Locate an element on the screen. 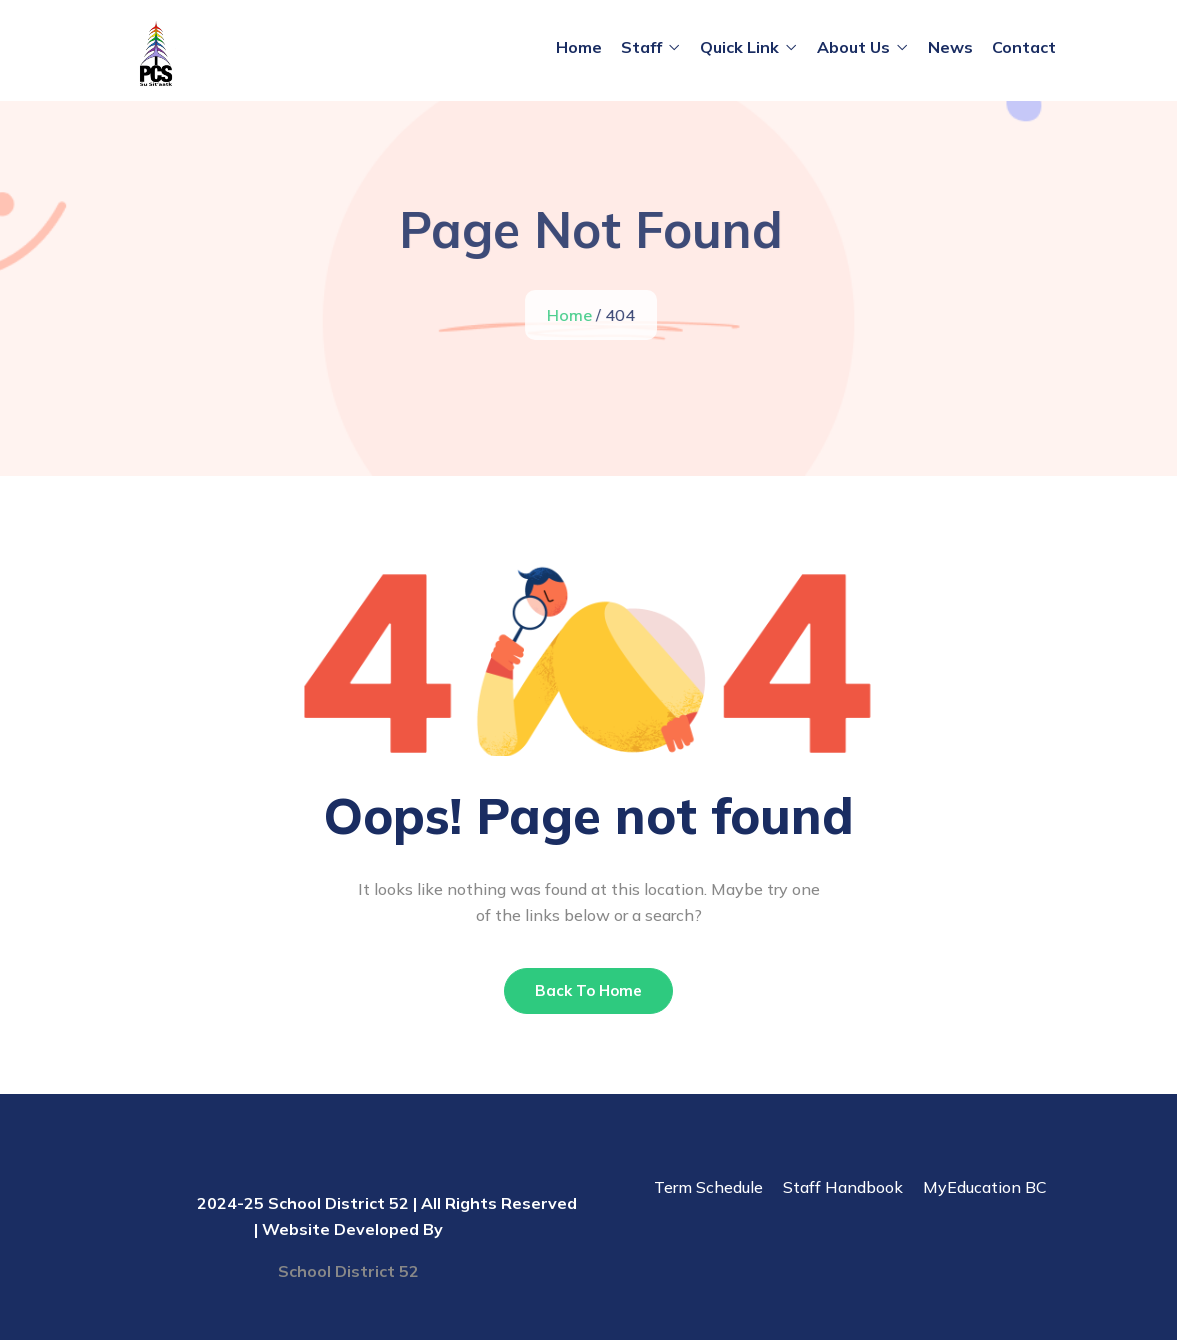  Term Schedule is located at coordinates (708, 1187).